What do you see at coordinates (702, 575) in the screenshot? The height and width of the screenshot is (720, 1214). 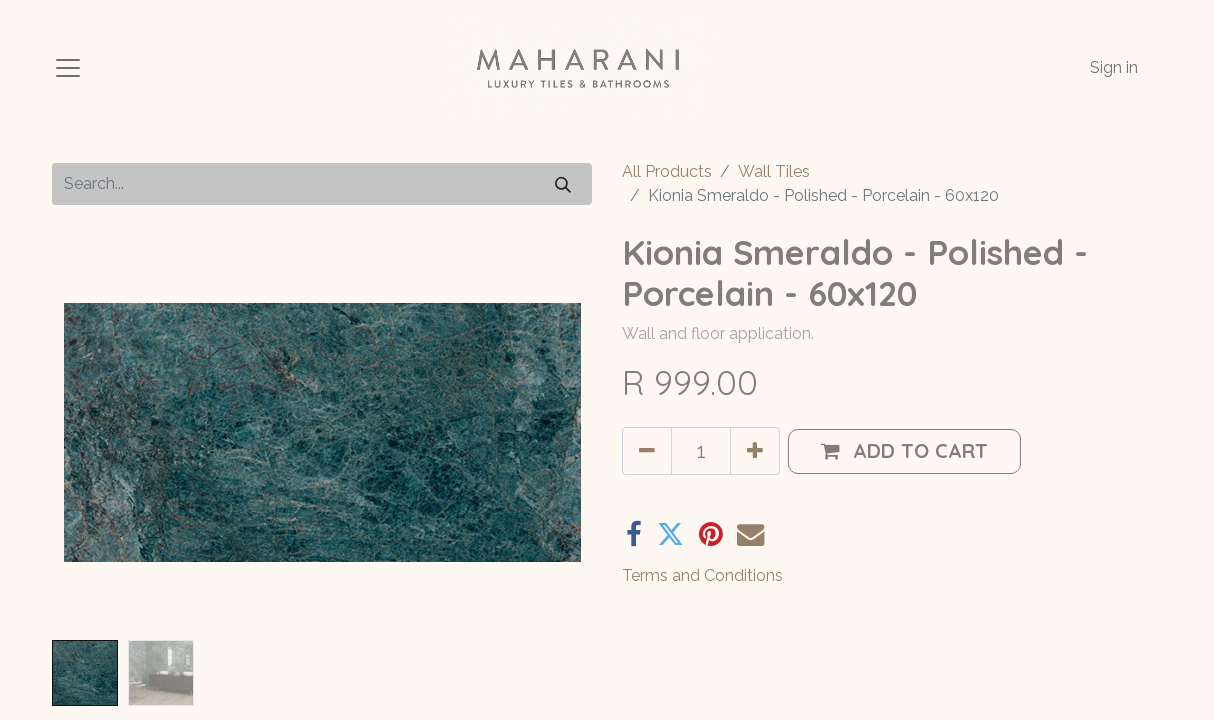 I see `Terms and Conditions` at bounding box center [702, 575].